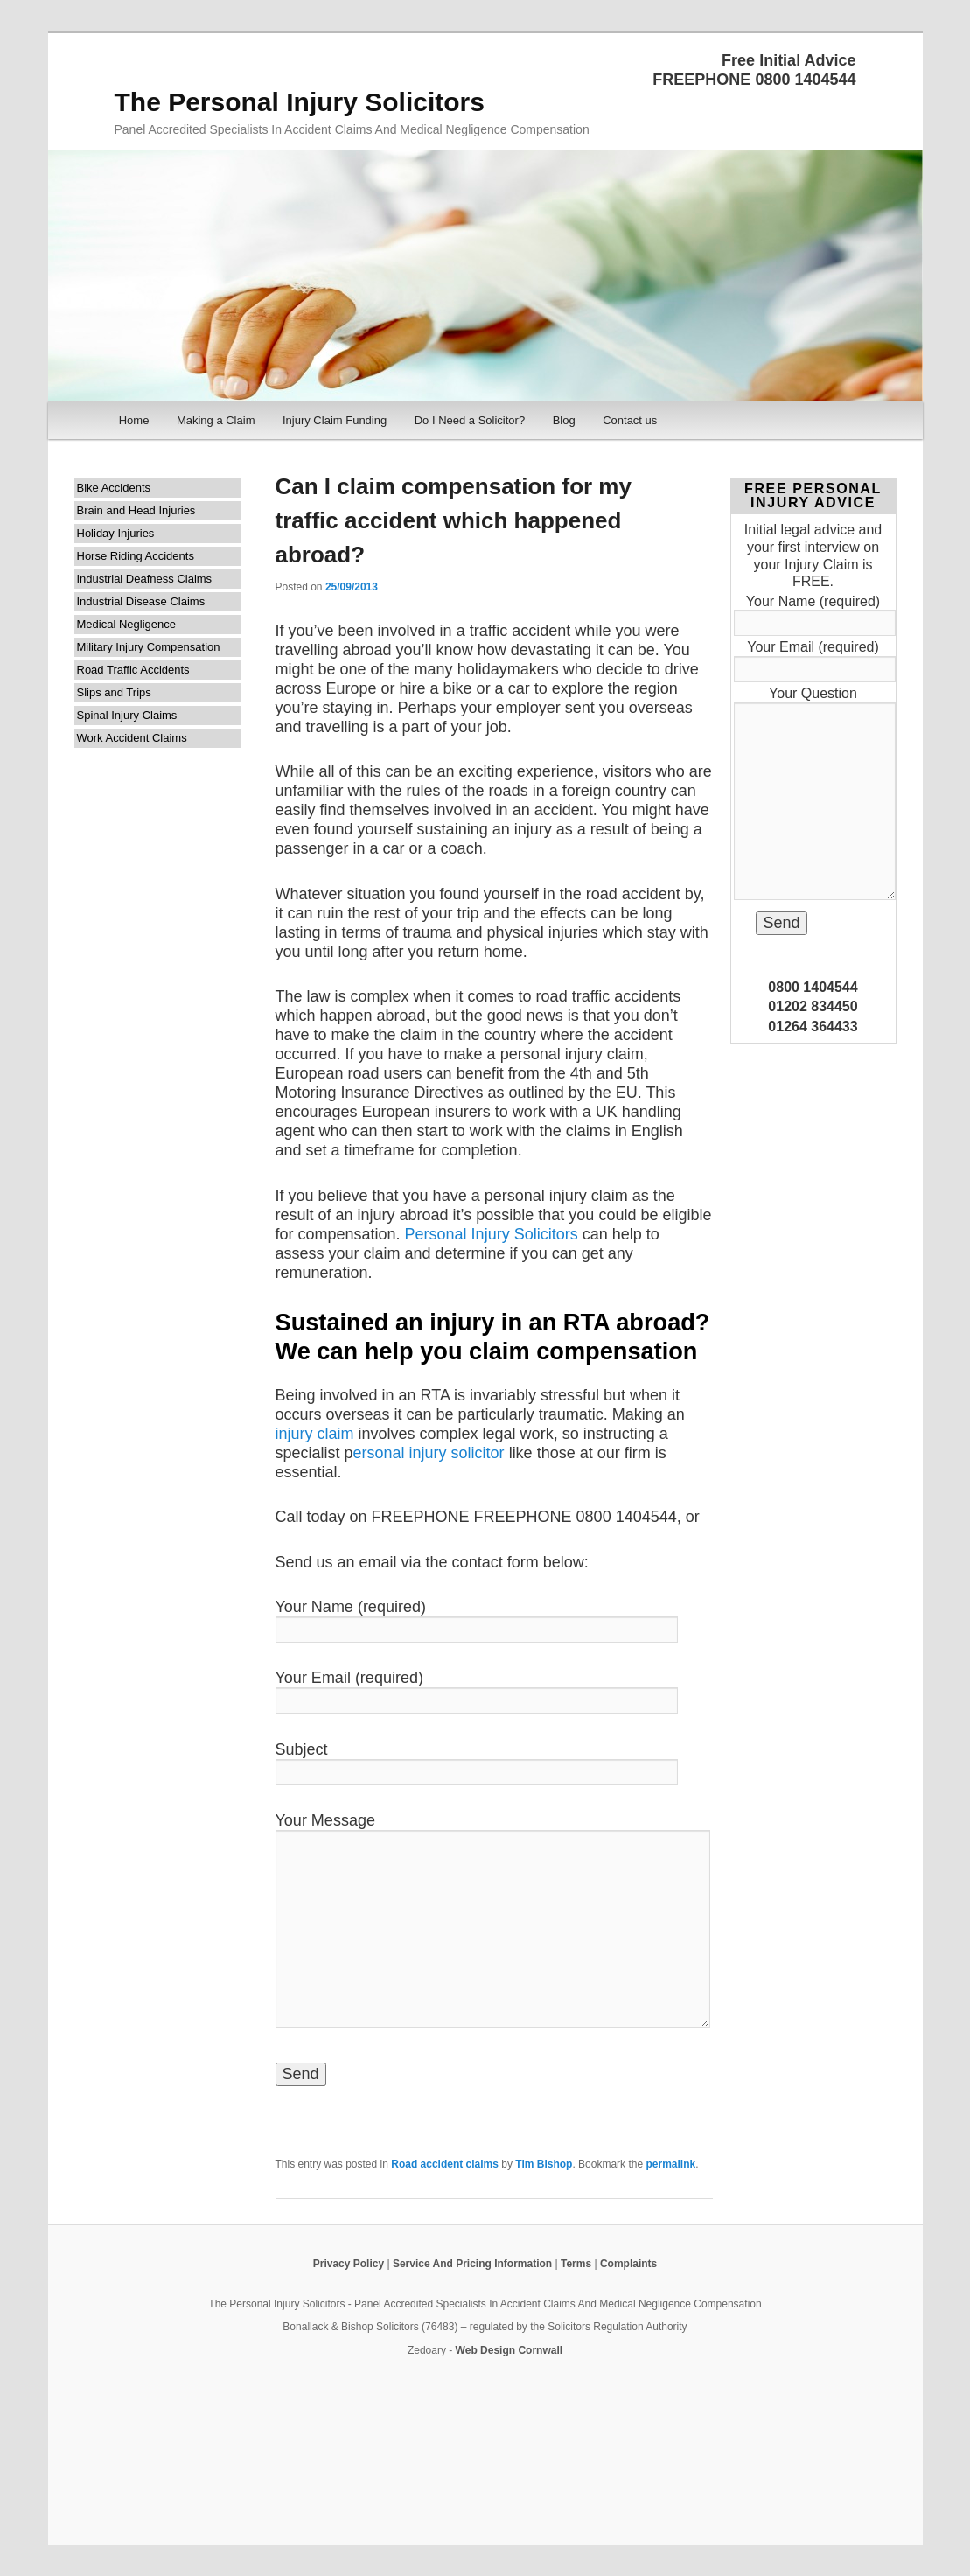 The height and width of the screenshot is (2576, 970). Describe the element at coordinates (491, 1234) in the screenshot. I see `Personal Injury Solicitors` at that location.